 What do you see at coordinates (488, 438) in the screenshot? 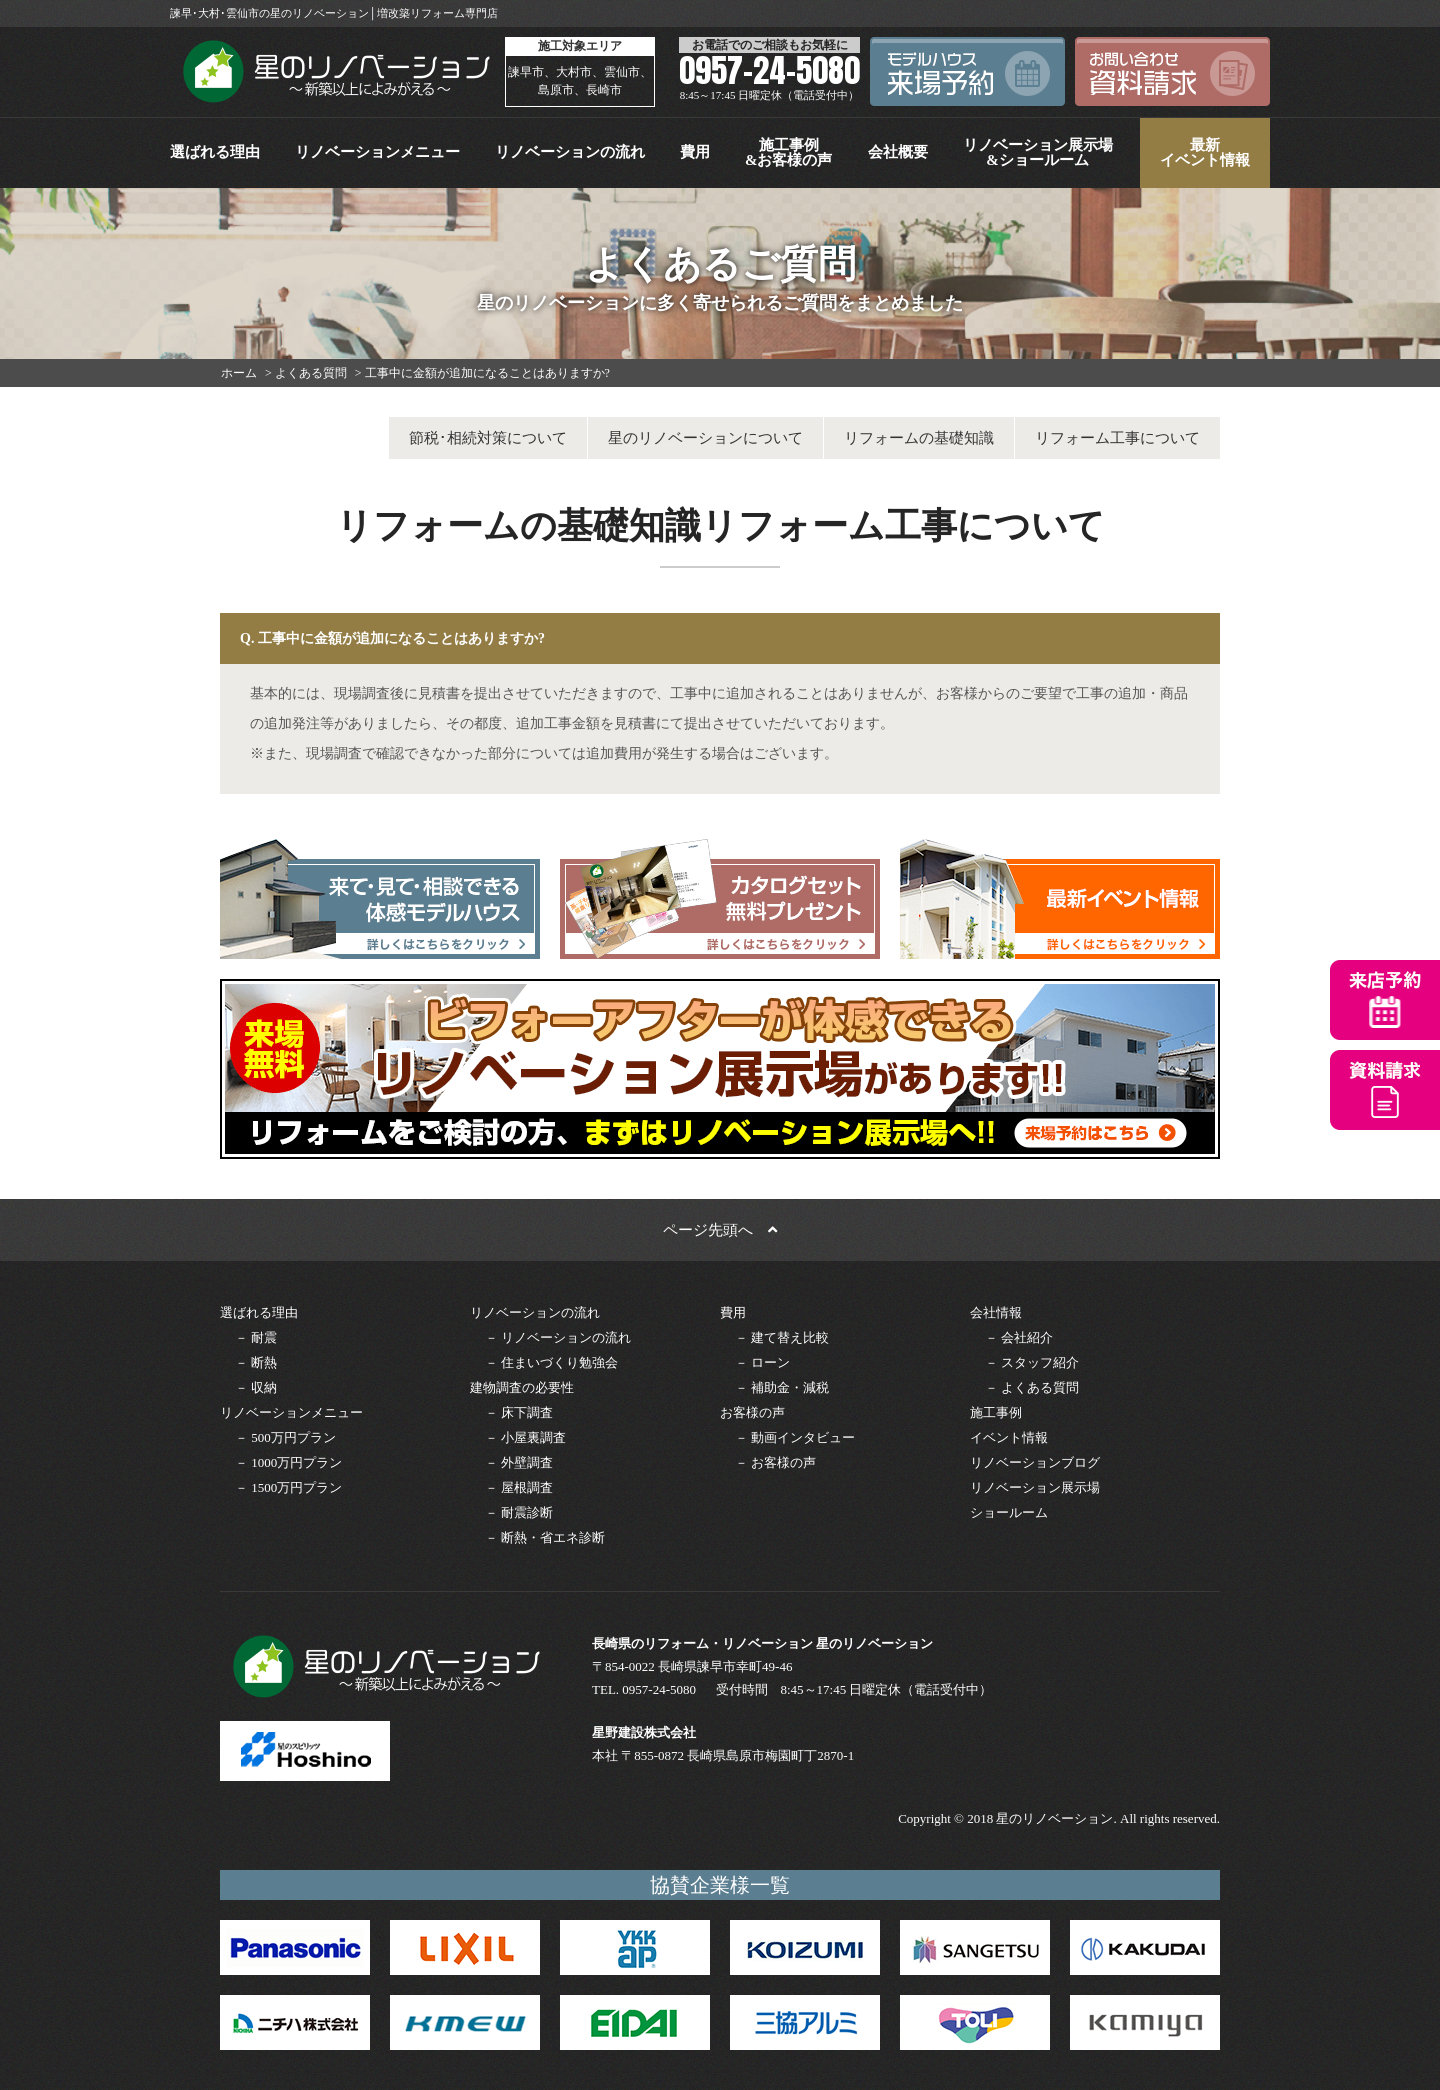
I see `節税･相続対策について` at bounding box center [488, 438].